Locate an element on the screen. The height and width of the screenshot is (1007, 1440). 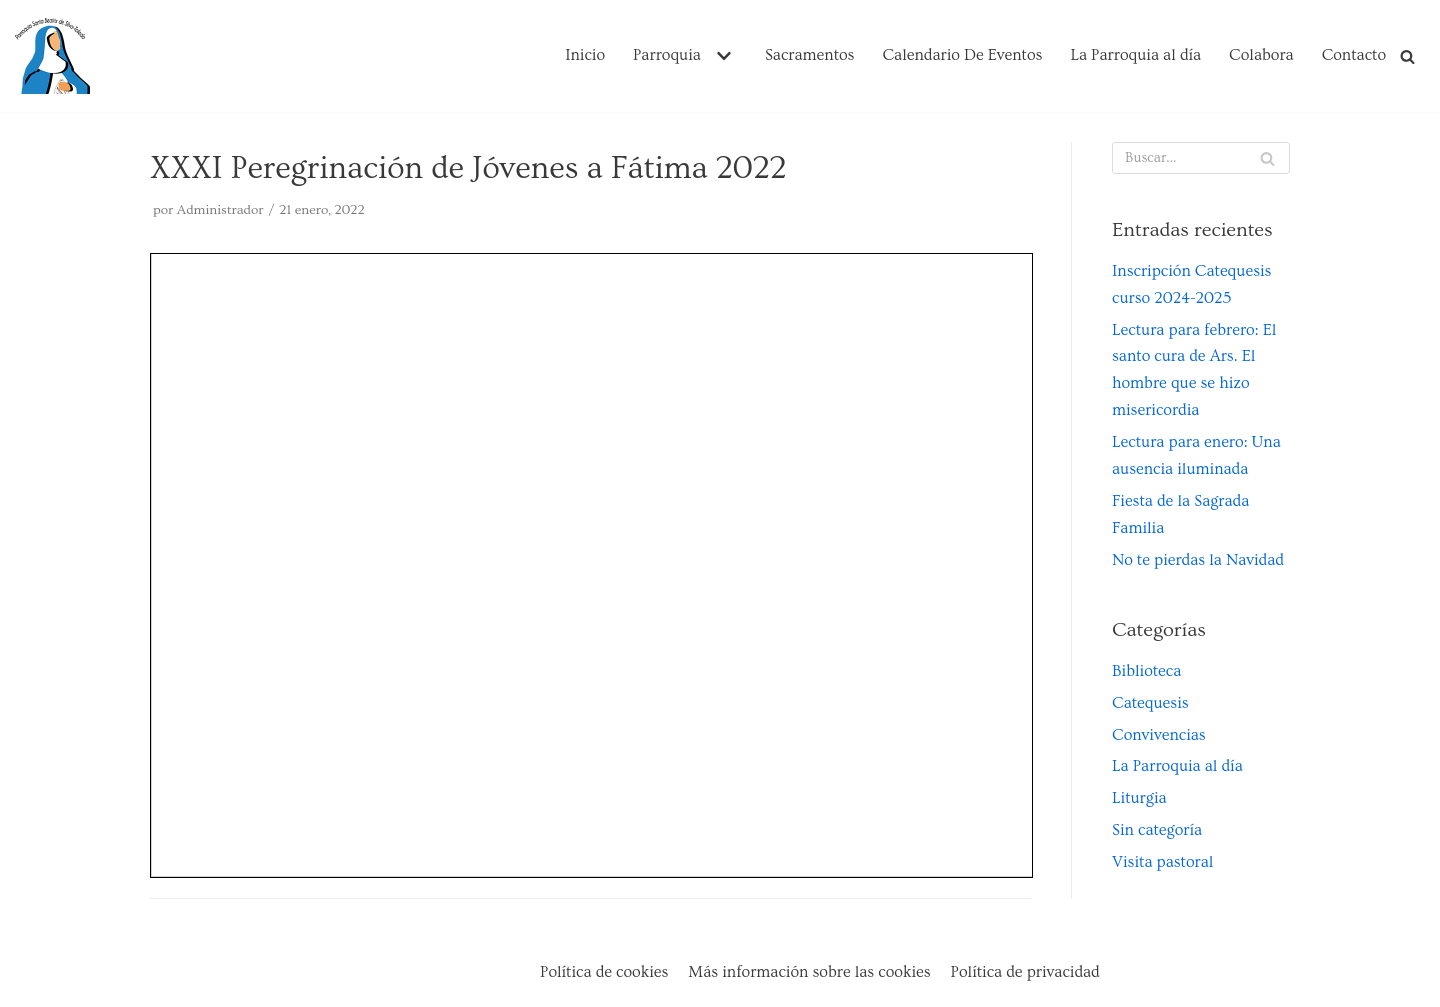
Convivencias is located at coordinates (1159, 735).